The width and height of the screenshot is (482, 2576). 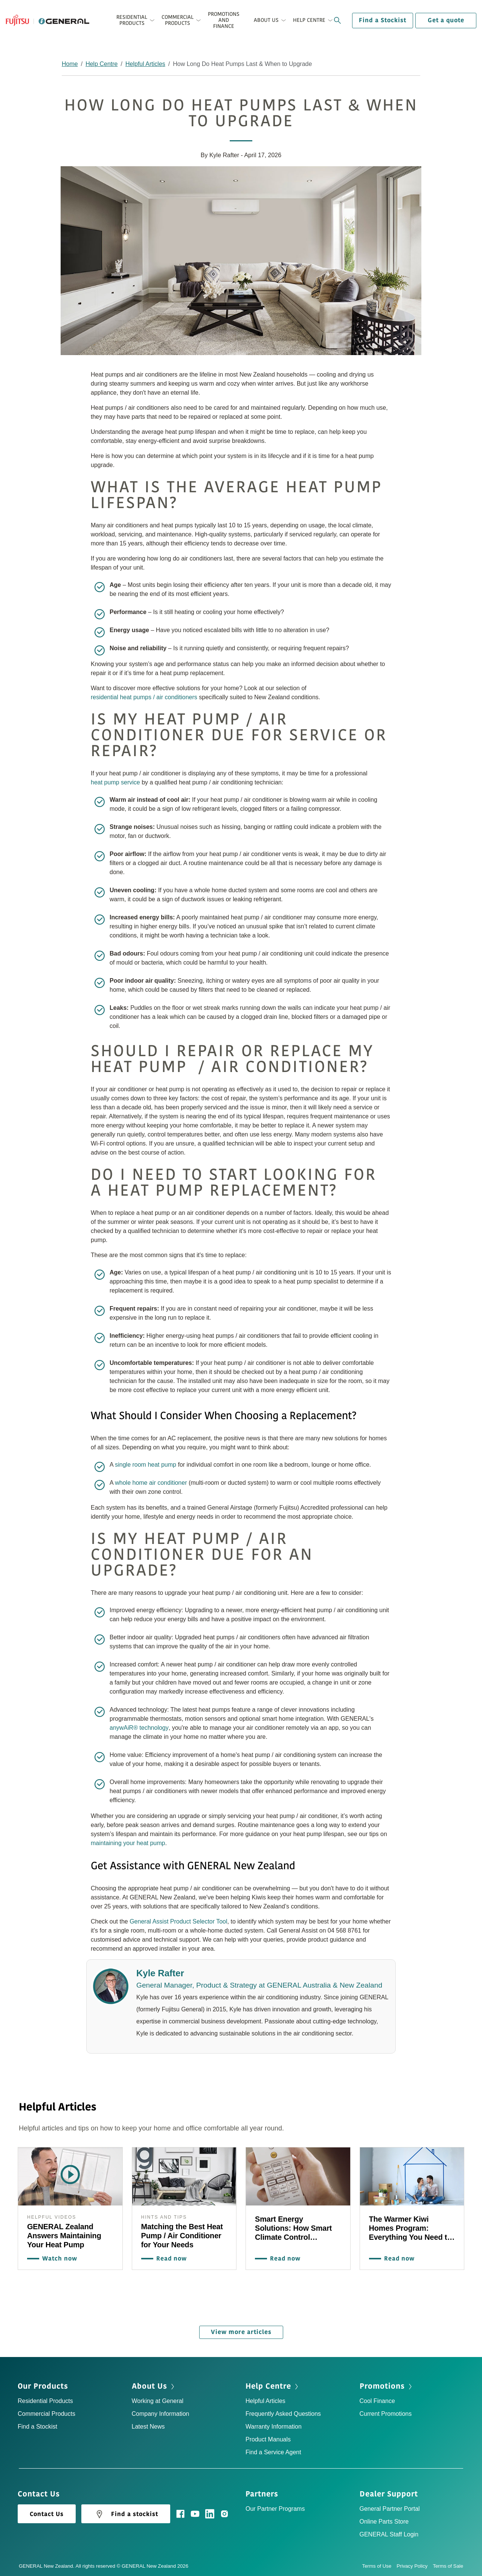 I want to click on Frequently Asked Questions, so click(x=283, y=2412).